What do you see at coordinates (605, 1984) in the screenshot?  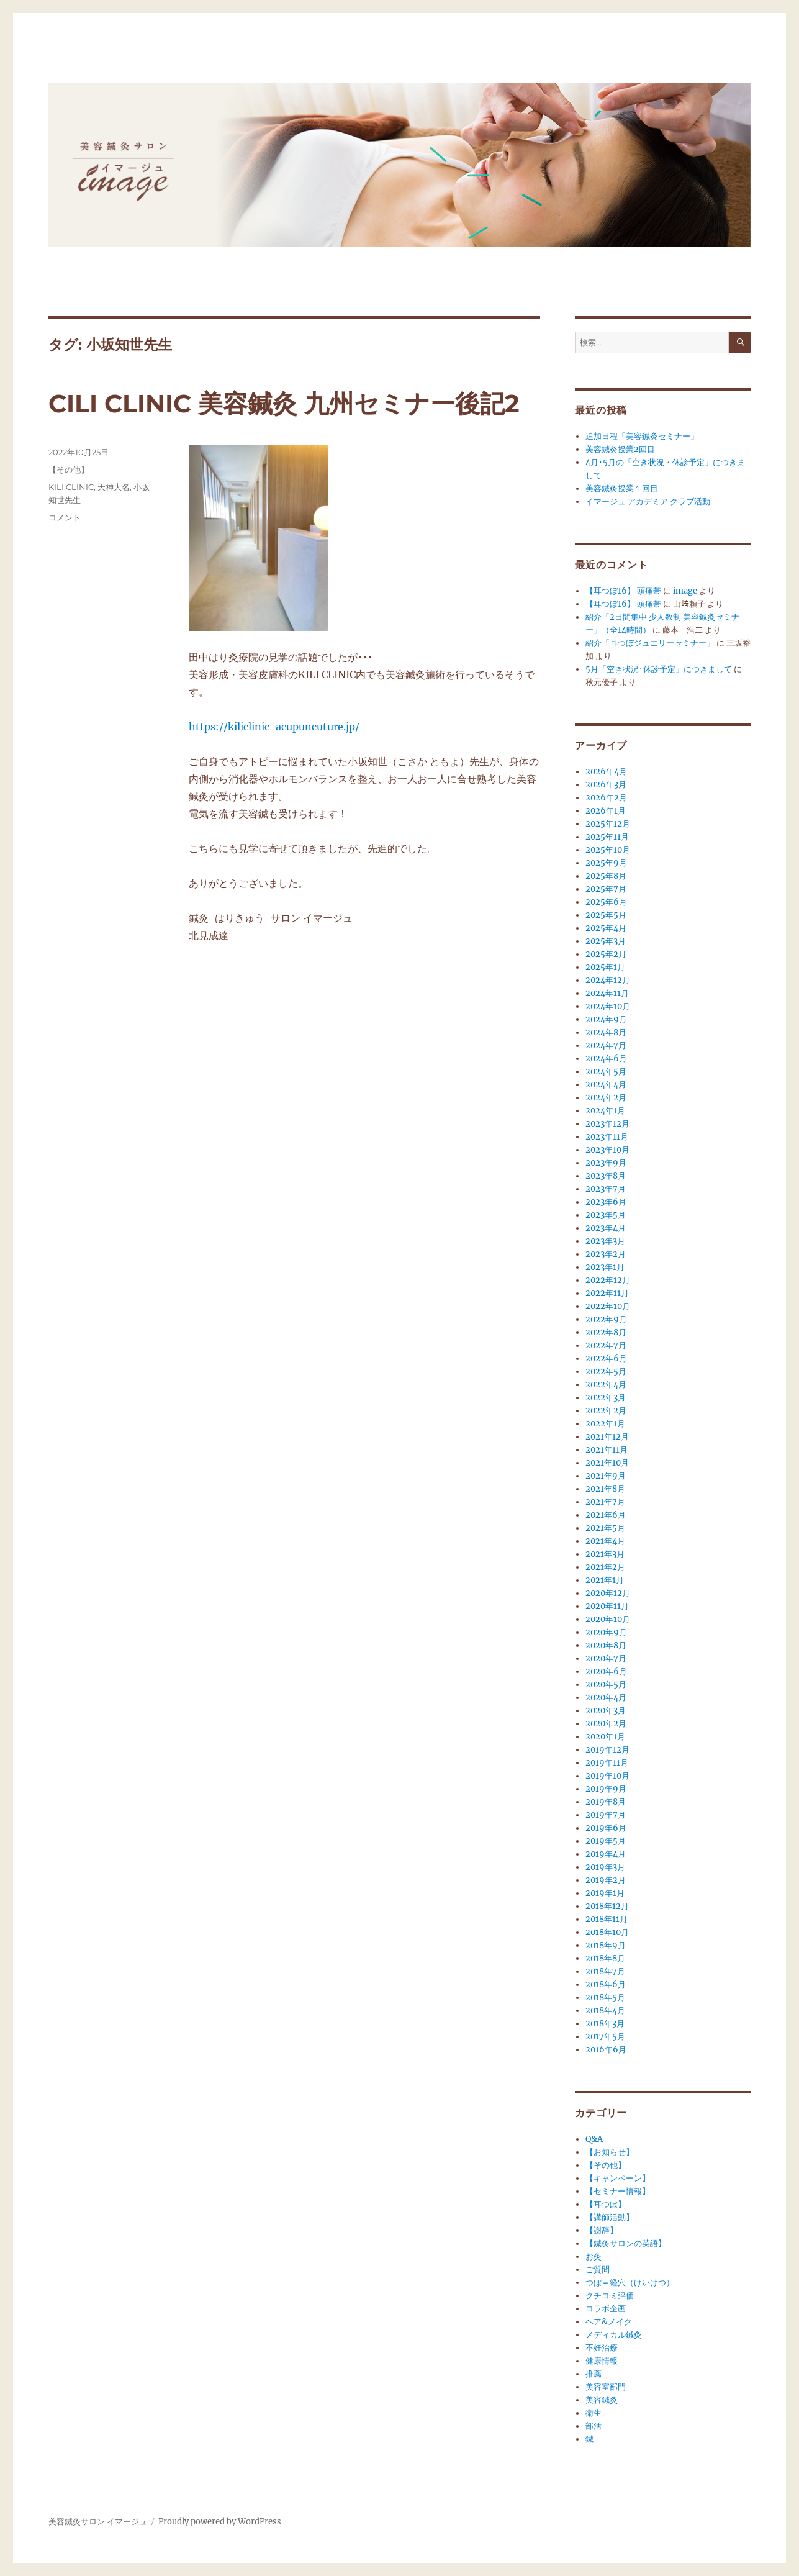 I see `2018年6月` at bounding box center [605, 1984].